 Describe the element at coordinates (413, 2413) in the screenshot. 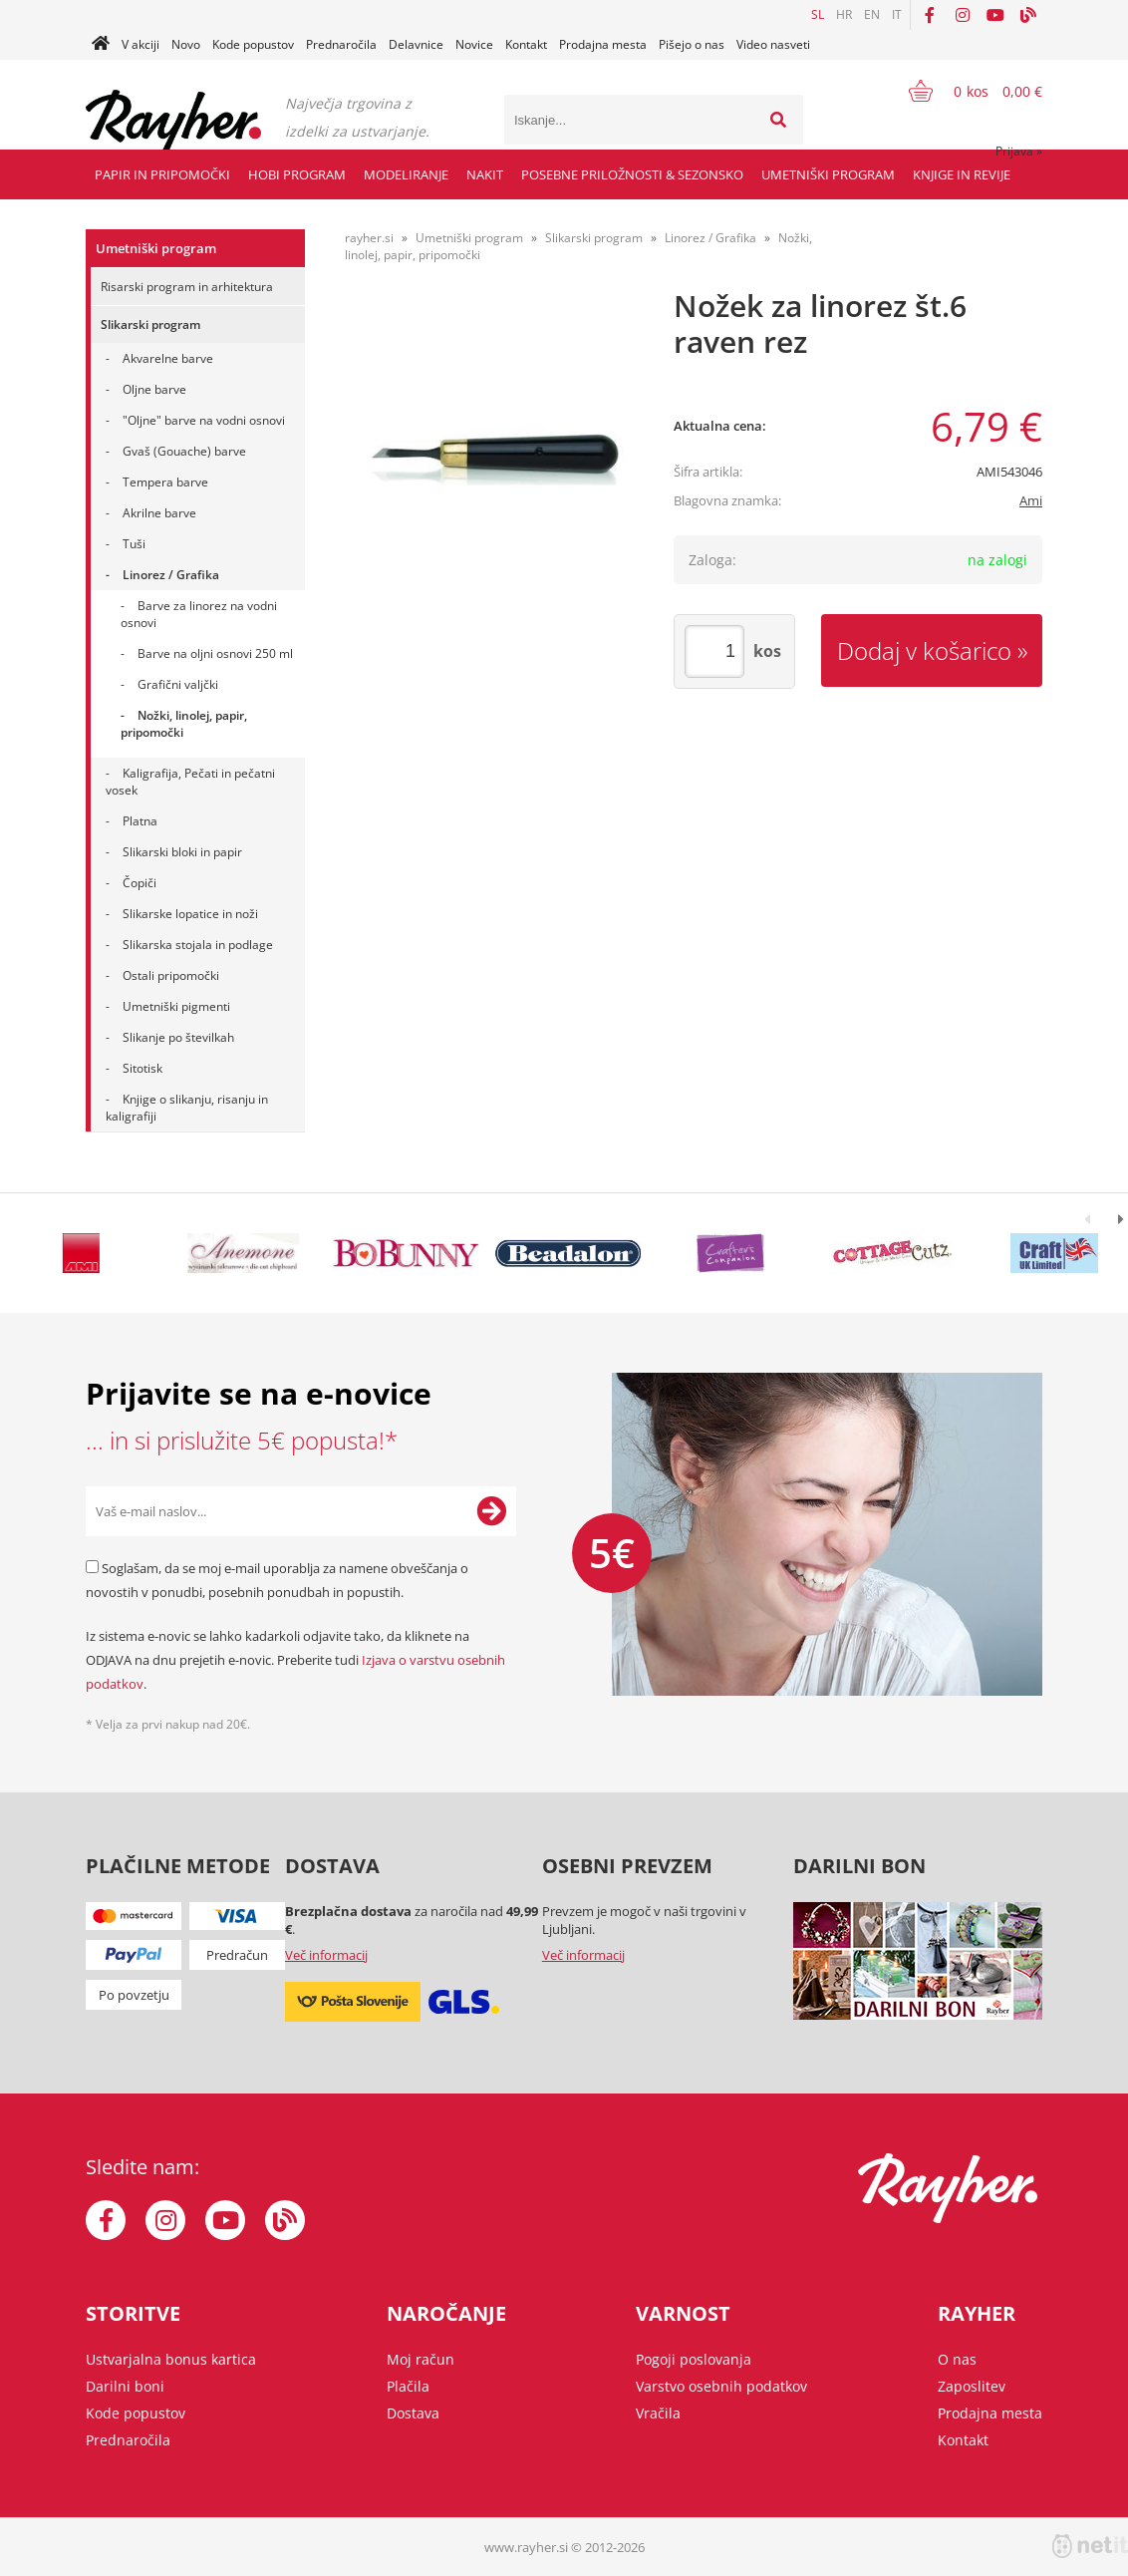

I see `Dostava` at that location.